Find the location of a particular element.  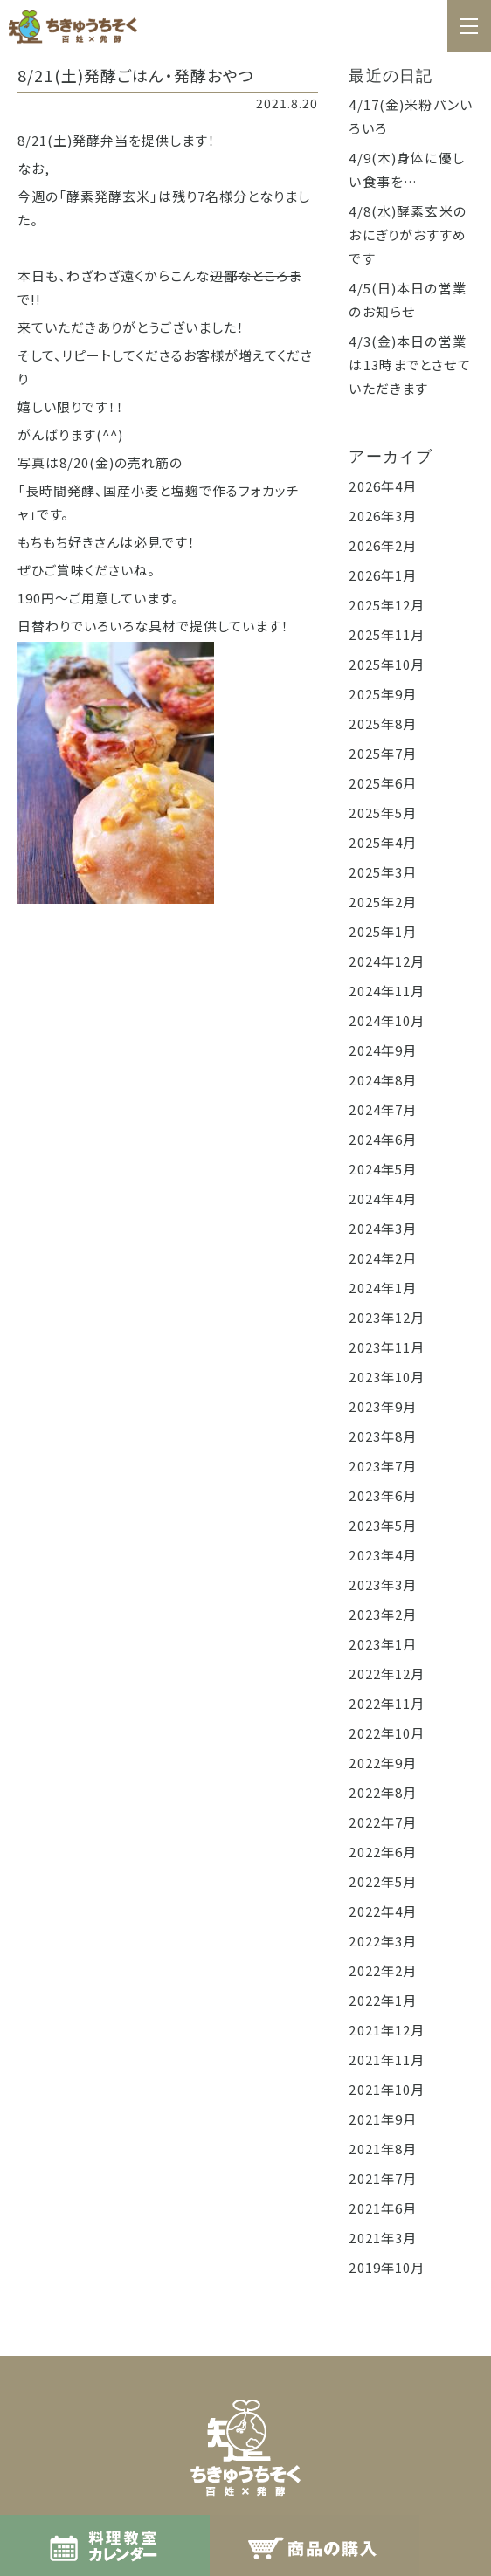

2019年10月 is located at coordinates (387, 2267).